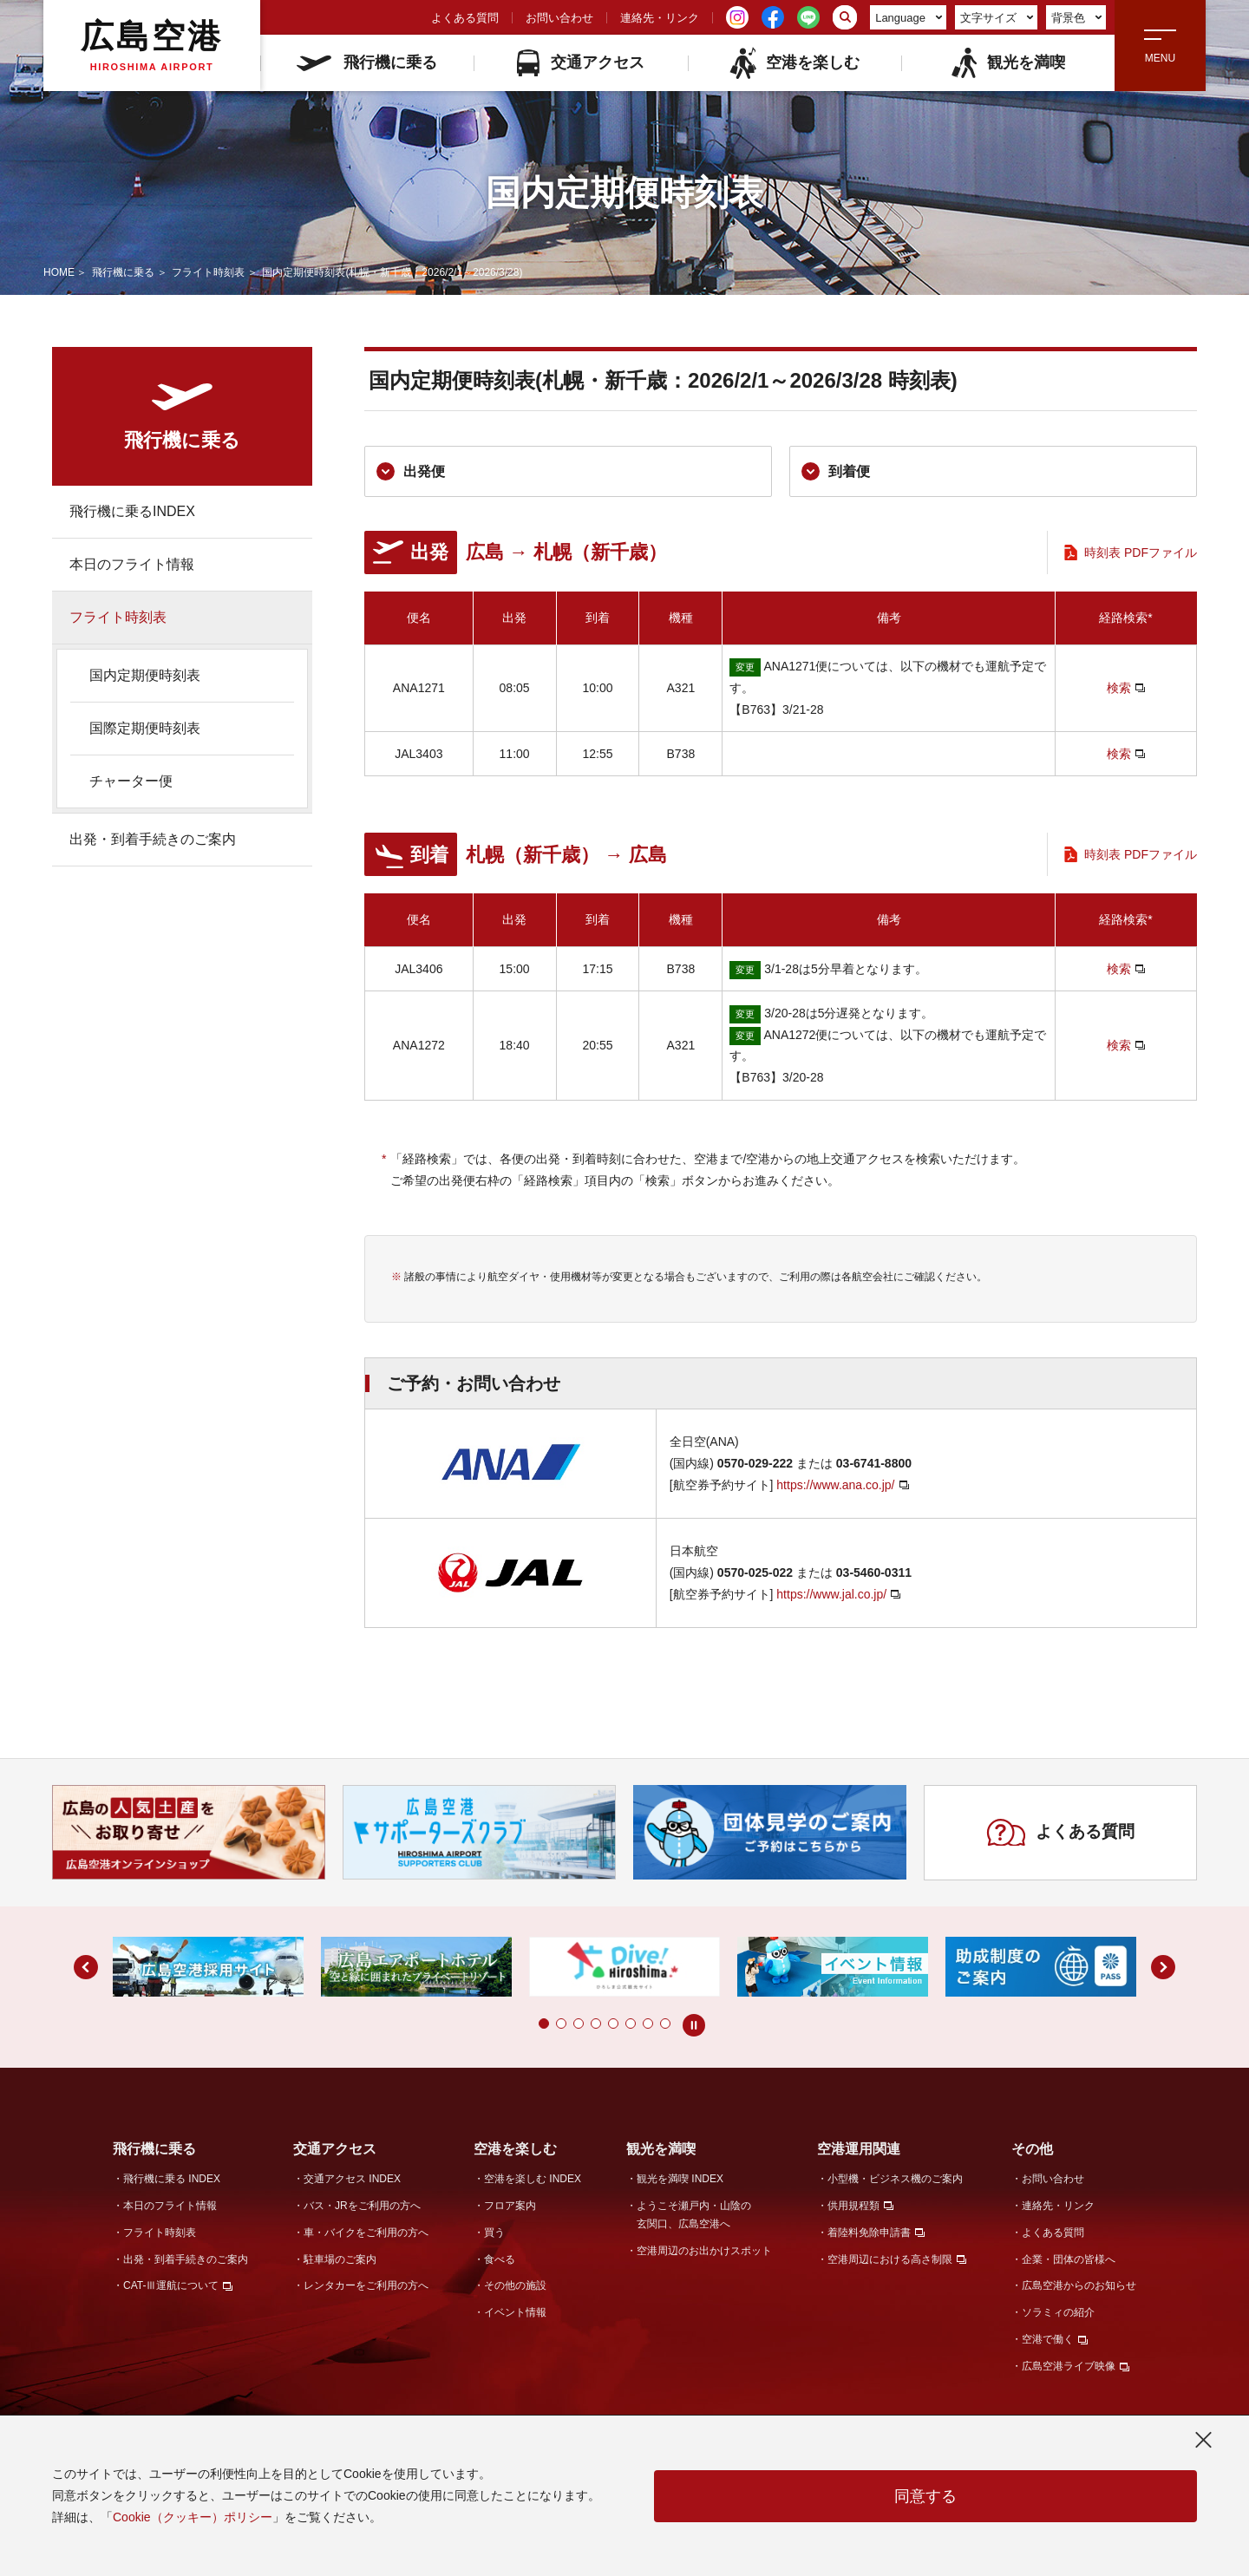 The height and width of the screenshot is (2576, 1249). What do you see at coordinates (1119, 688) in the screenshot?
I see `検索` at bounding box center [1119, 688].